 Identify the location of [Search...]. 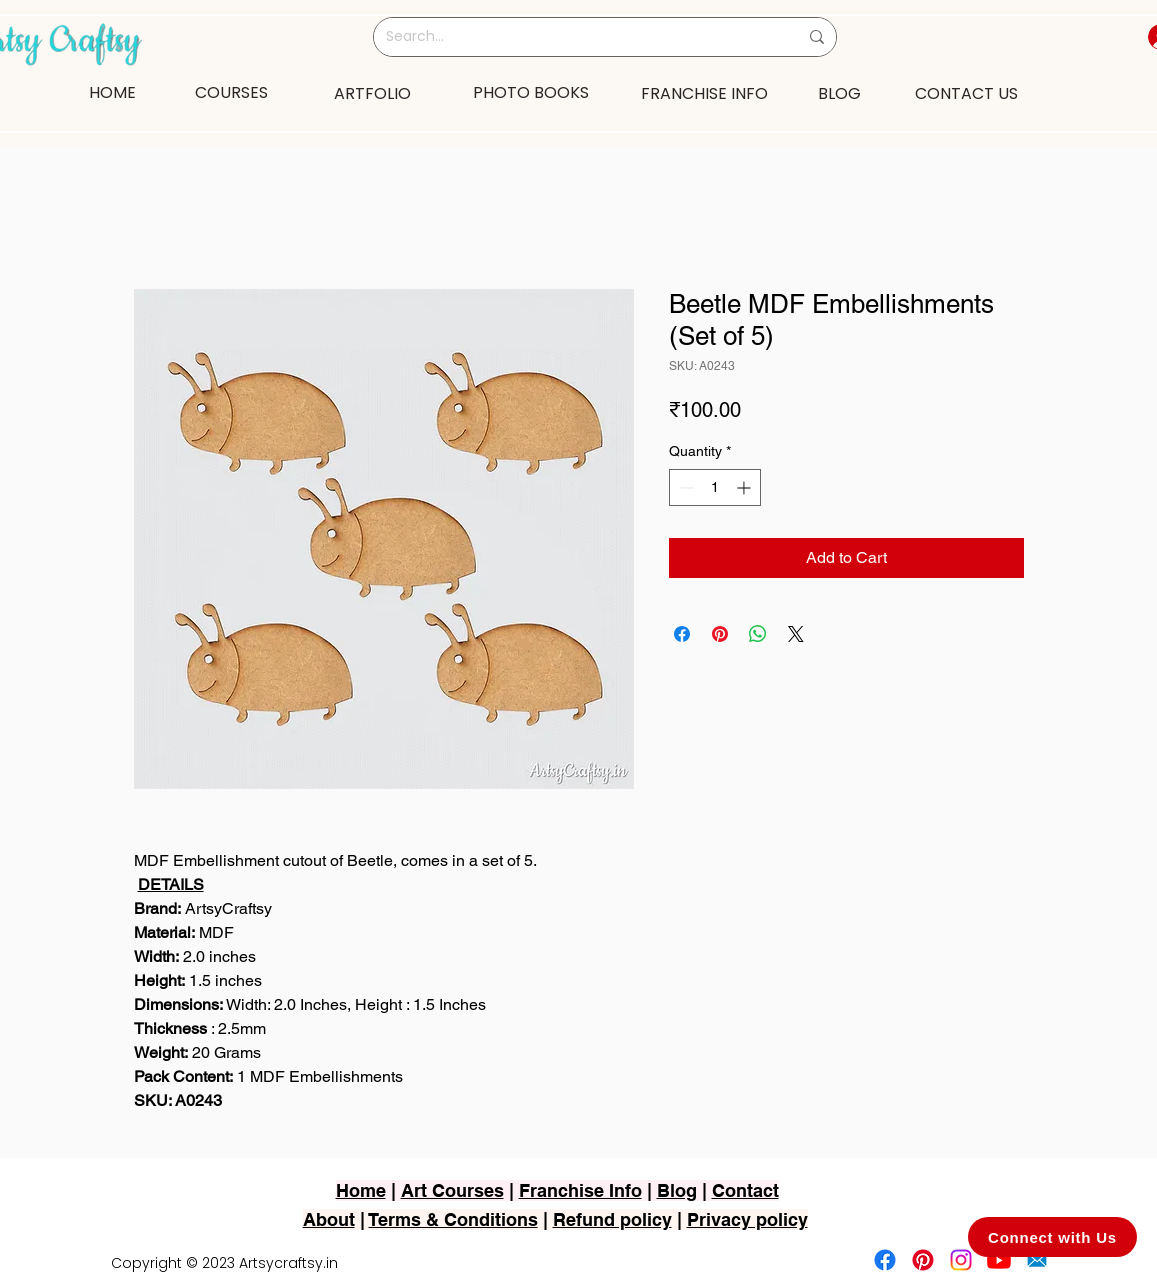
(577, 37).